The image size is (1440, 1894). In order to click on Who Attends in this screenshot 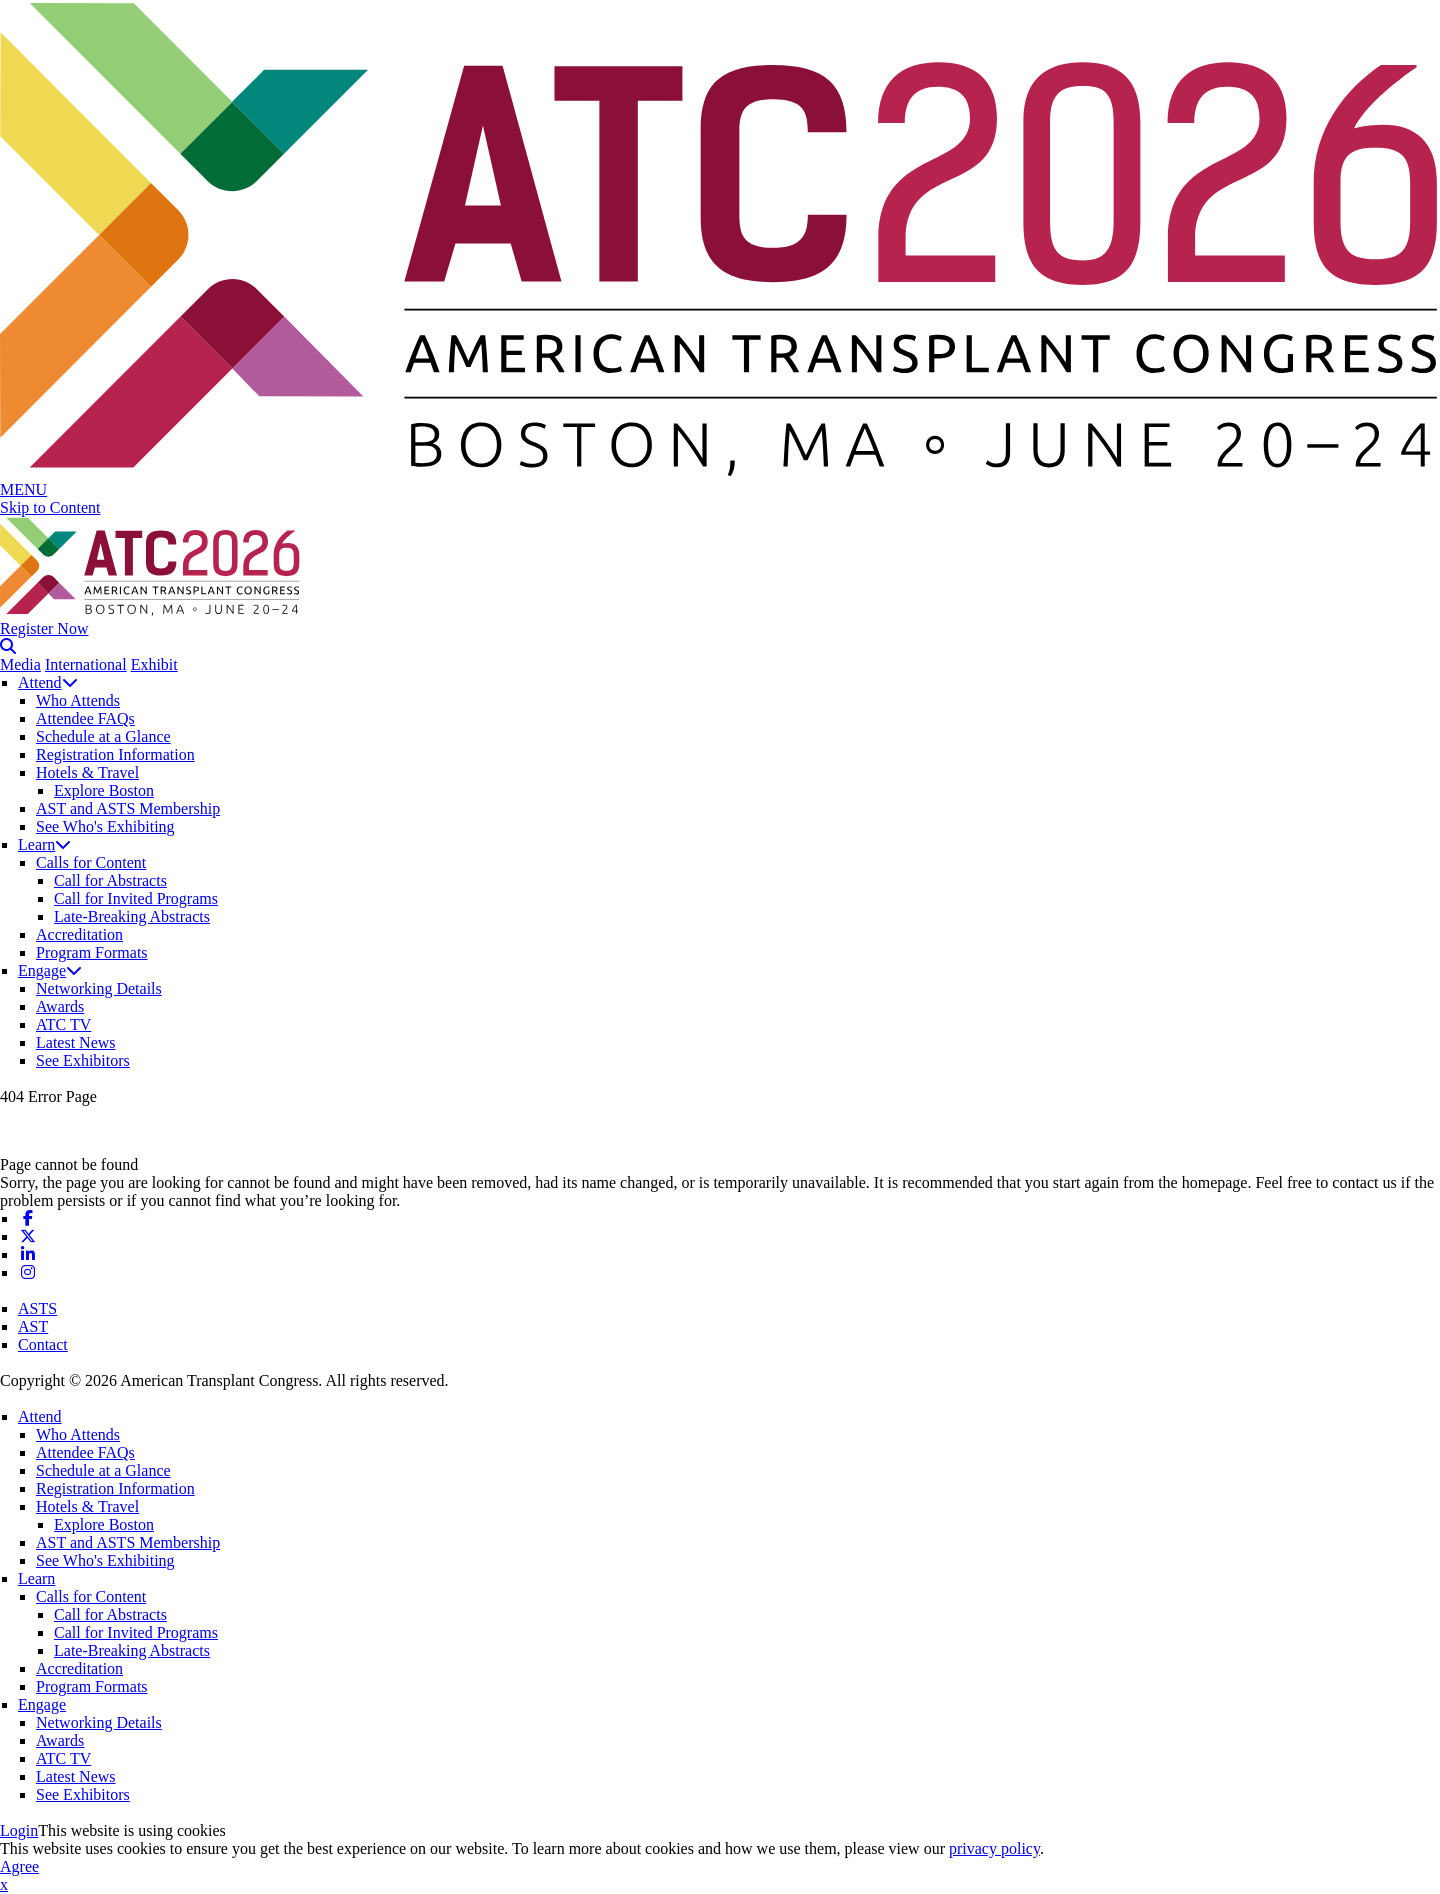, I will do `click(78, 700)`.